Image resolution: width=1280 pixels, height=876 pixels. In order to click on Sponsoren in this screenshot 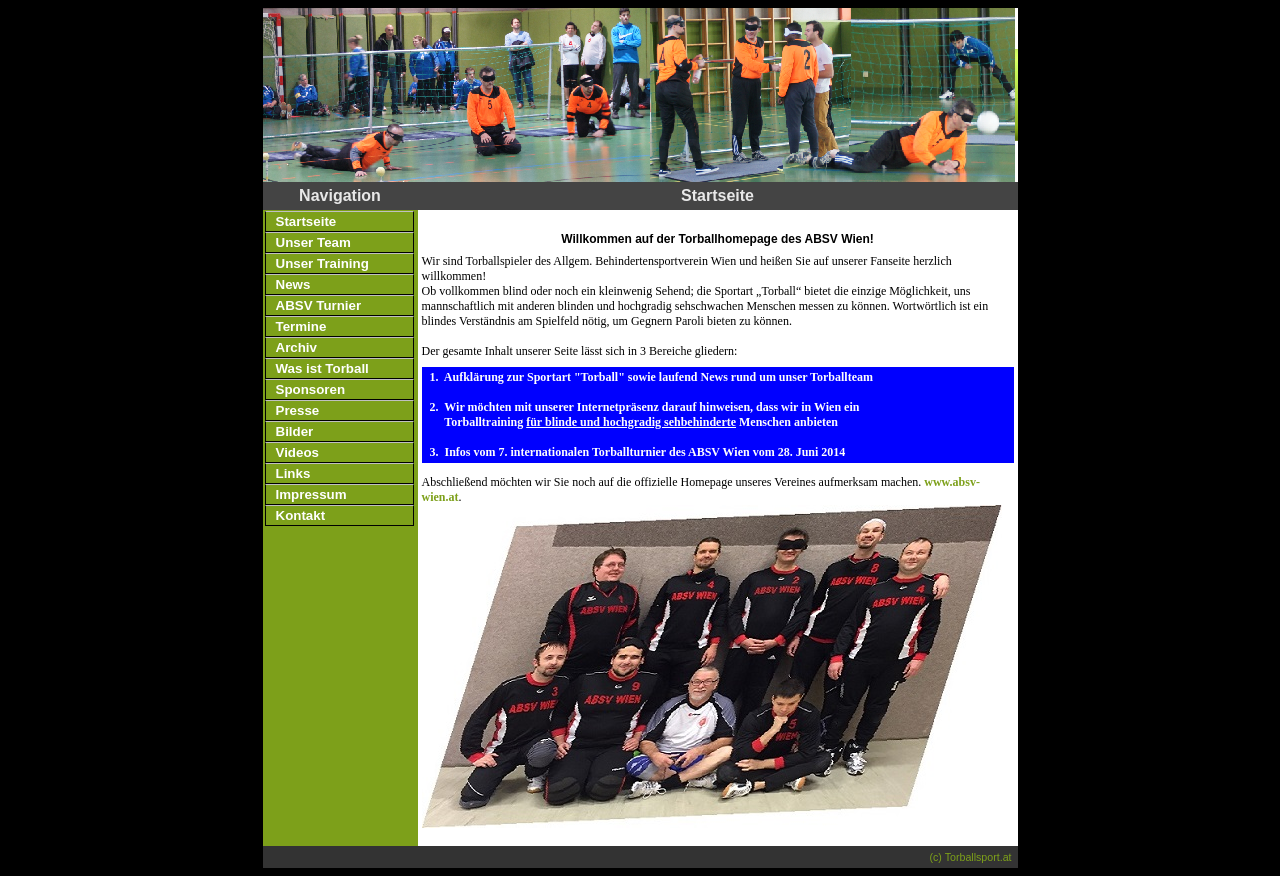, I will do `click(311, 389)`.